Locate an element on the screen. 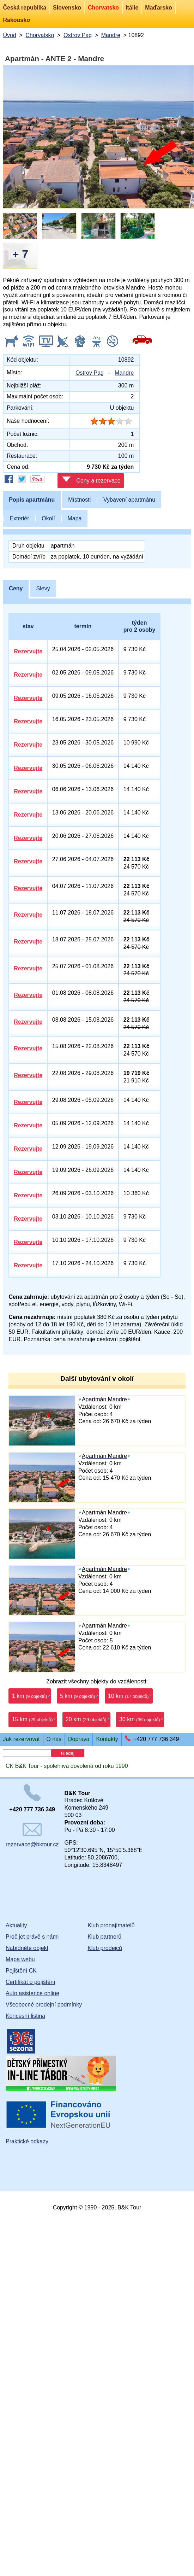 The image size is (194, 2576). Nabídněte objekt is located at coordinates (27, 1948).